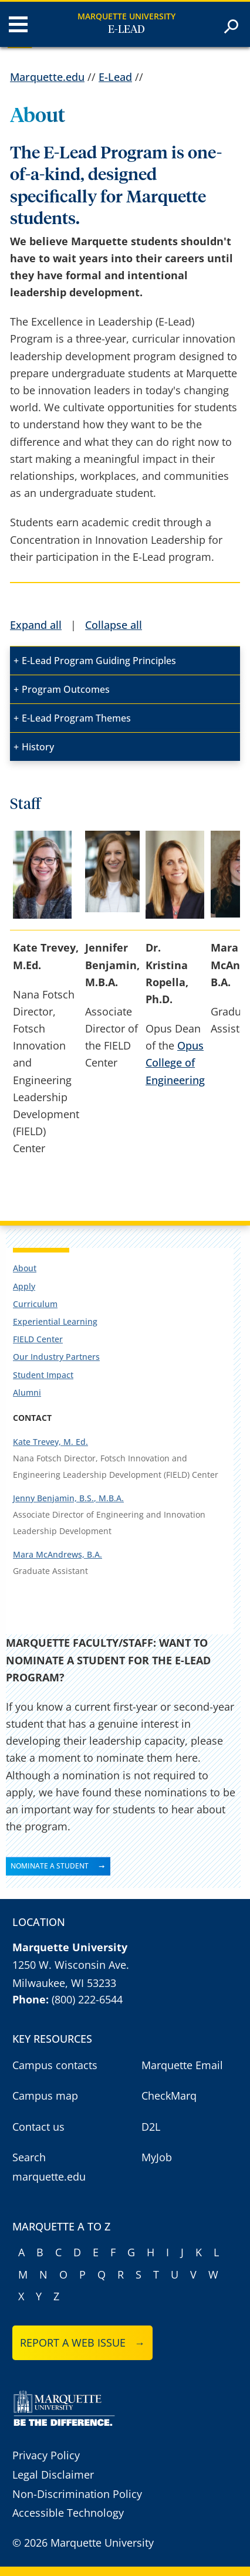  Describe the element at coordinates (113, 625) in the screenshot. I see `Collapse all` at that location.